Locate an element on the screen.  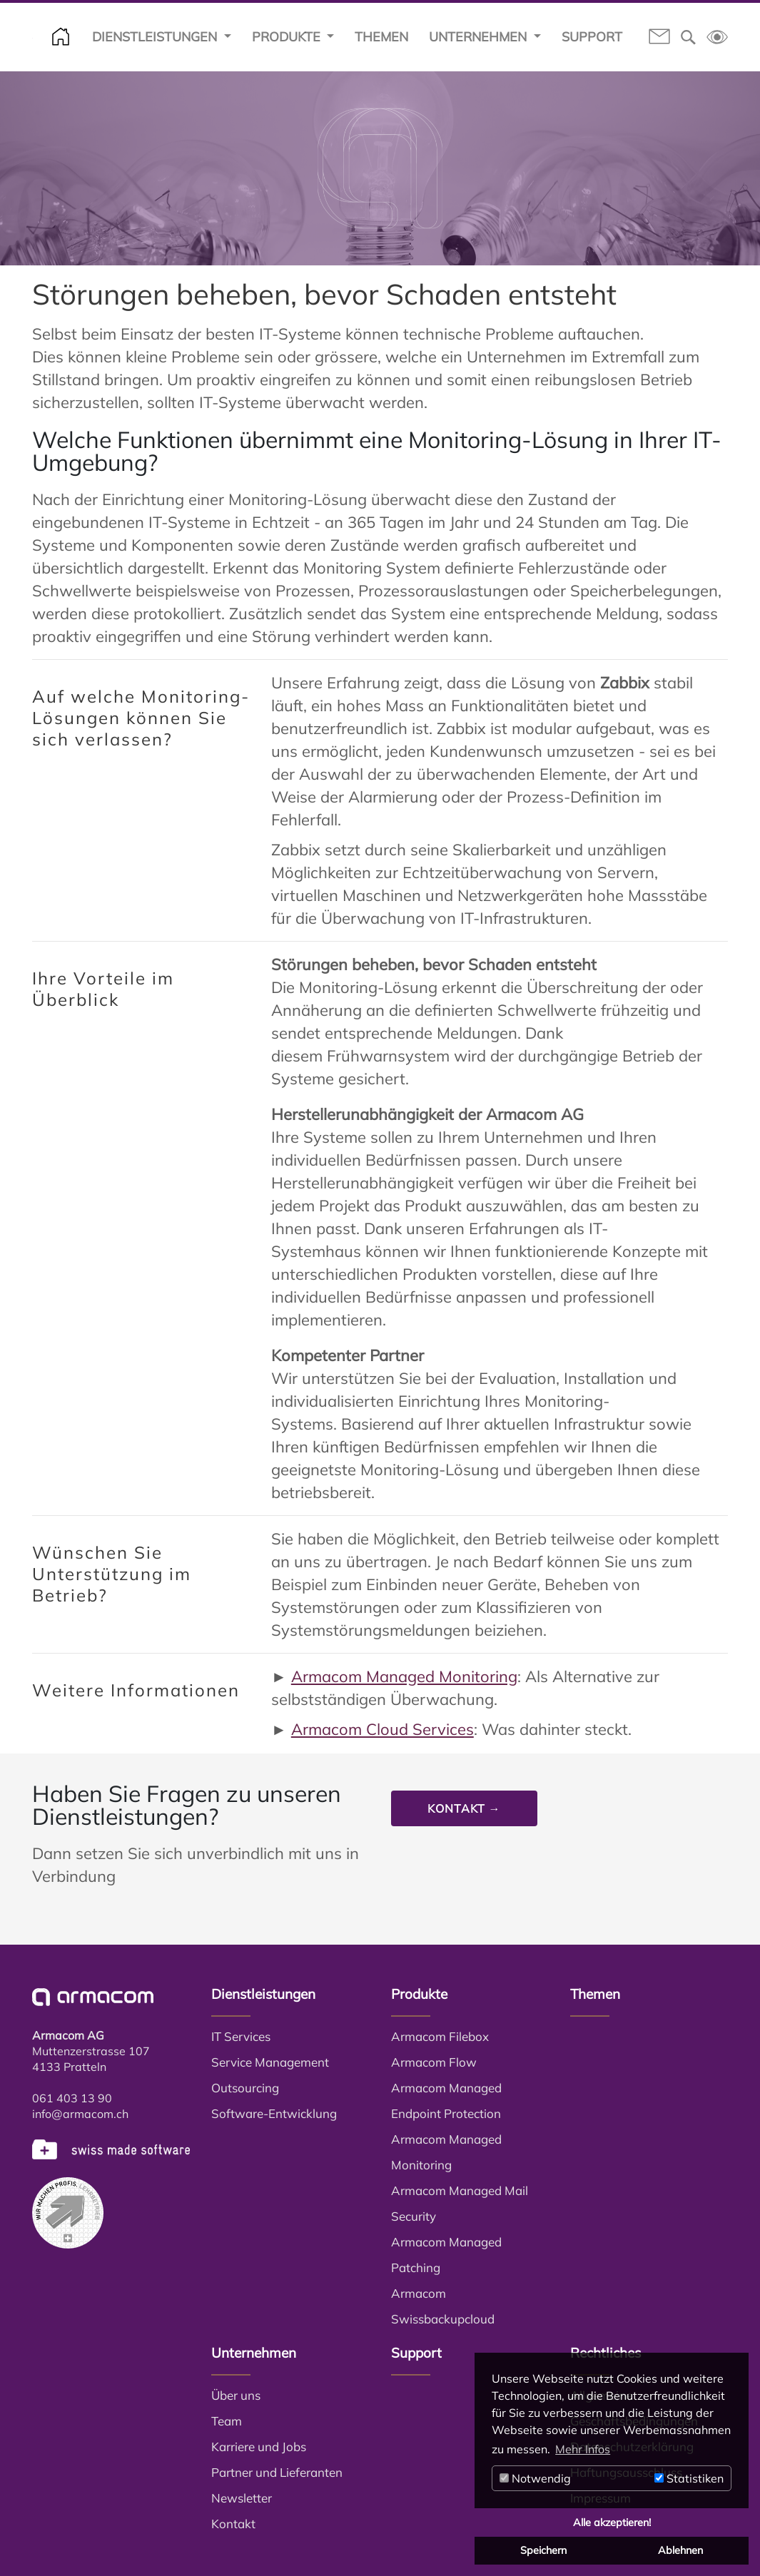
Notwendig is located at coordinates (535, 2478).